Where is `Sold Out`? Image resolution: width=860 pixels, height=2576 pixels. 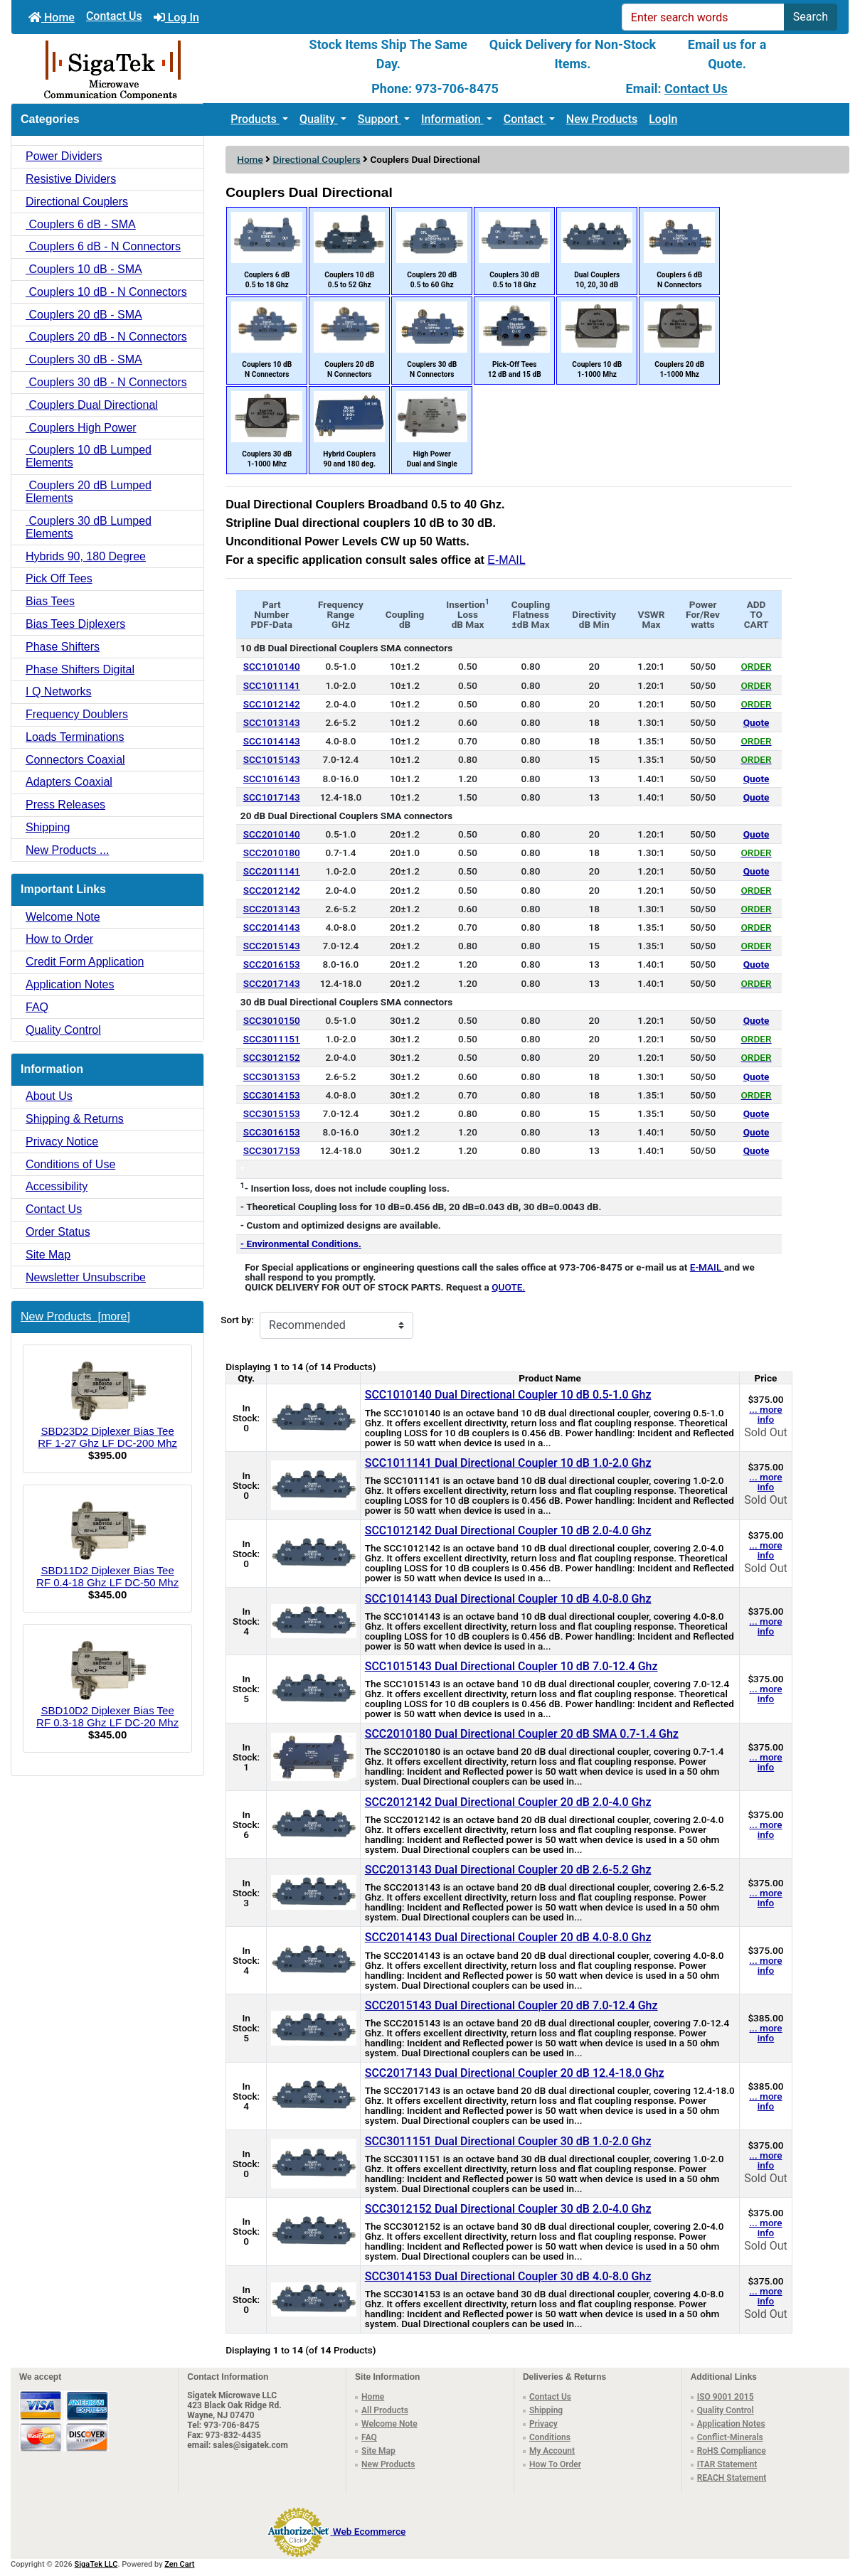 Sold Out is located at coordinates (765, 1432).